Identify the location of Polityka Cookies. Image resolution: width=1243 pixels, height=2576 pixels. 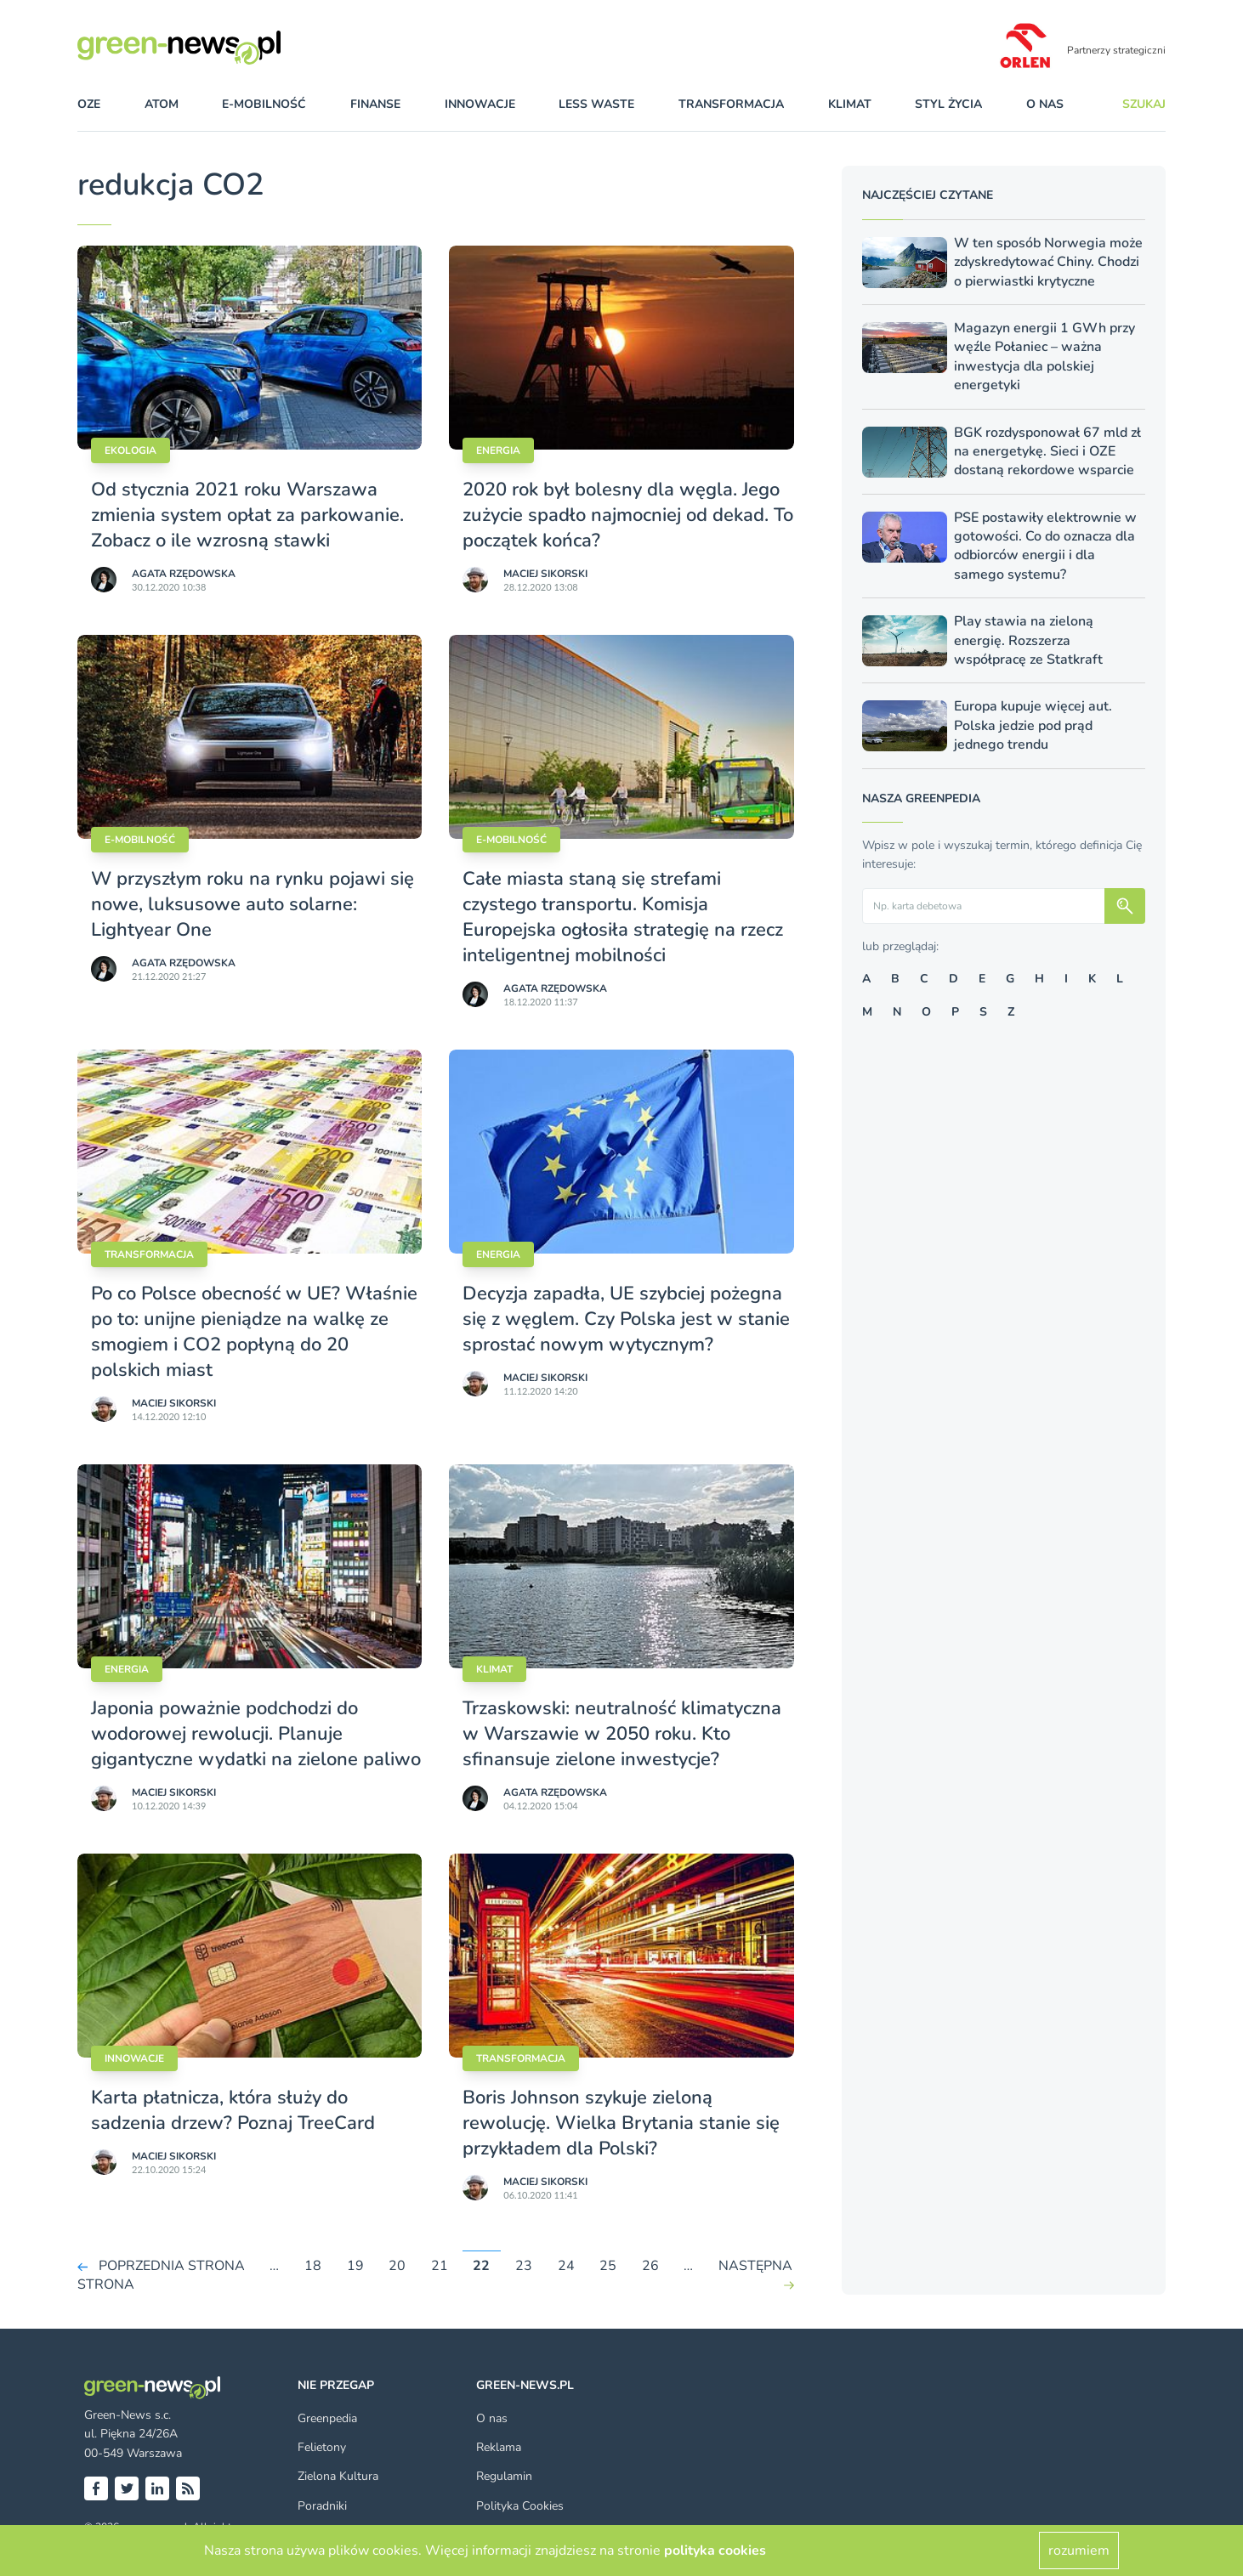
(520, 2506).